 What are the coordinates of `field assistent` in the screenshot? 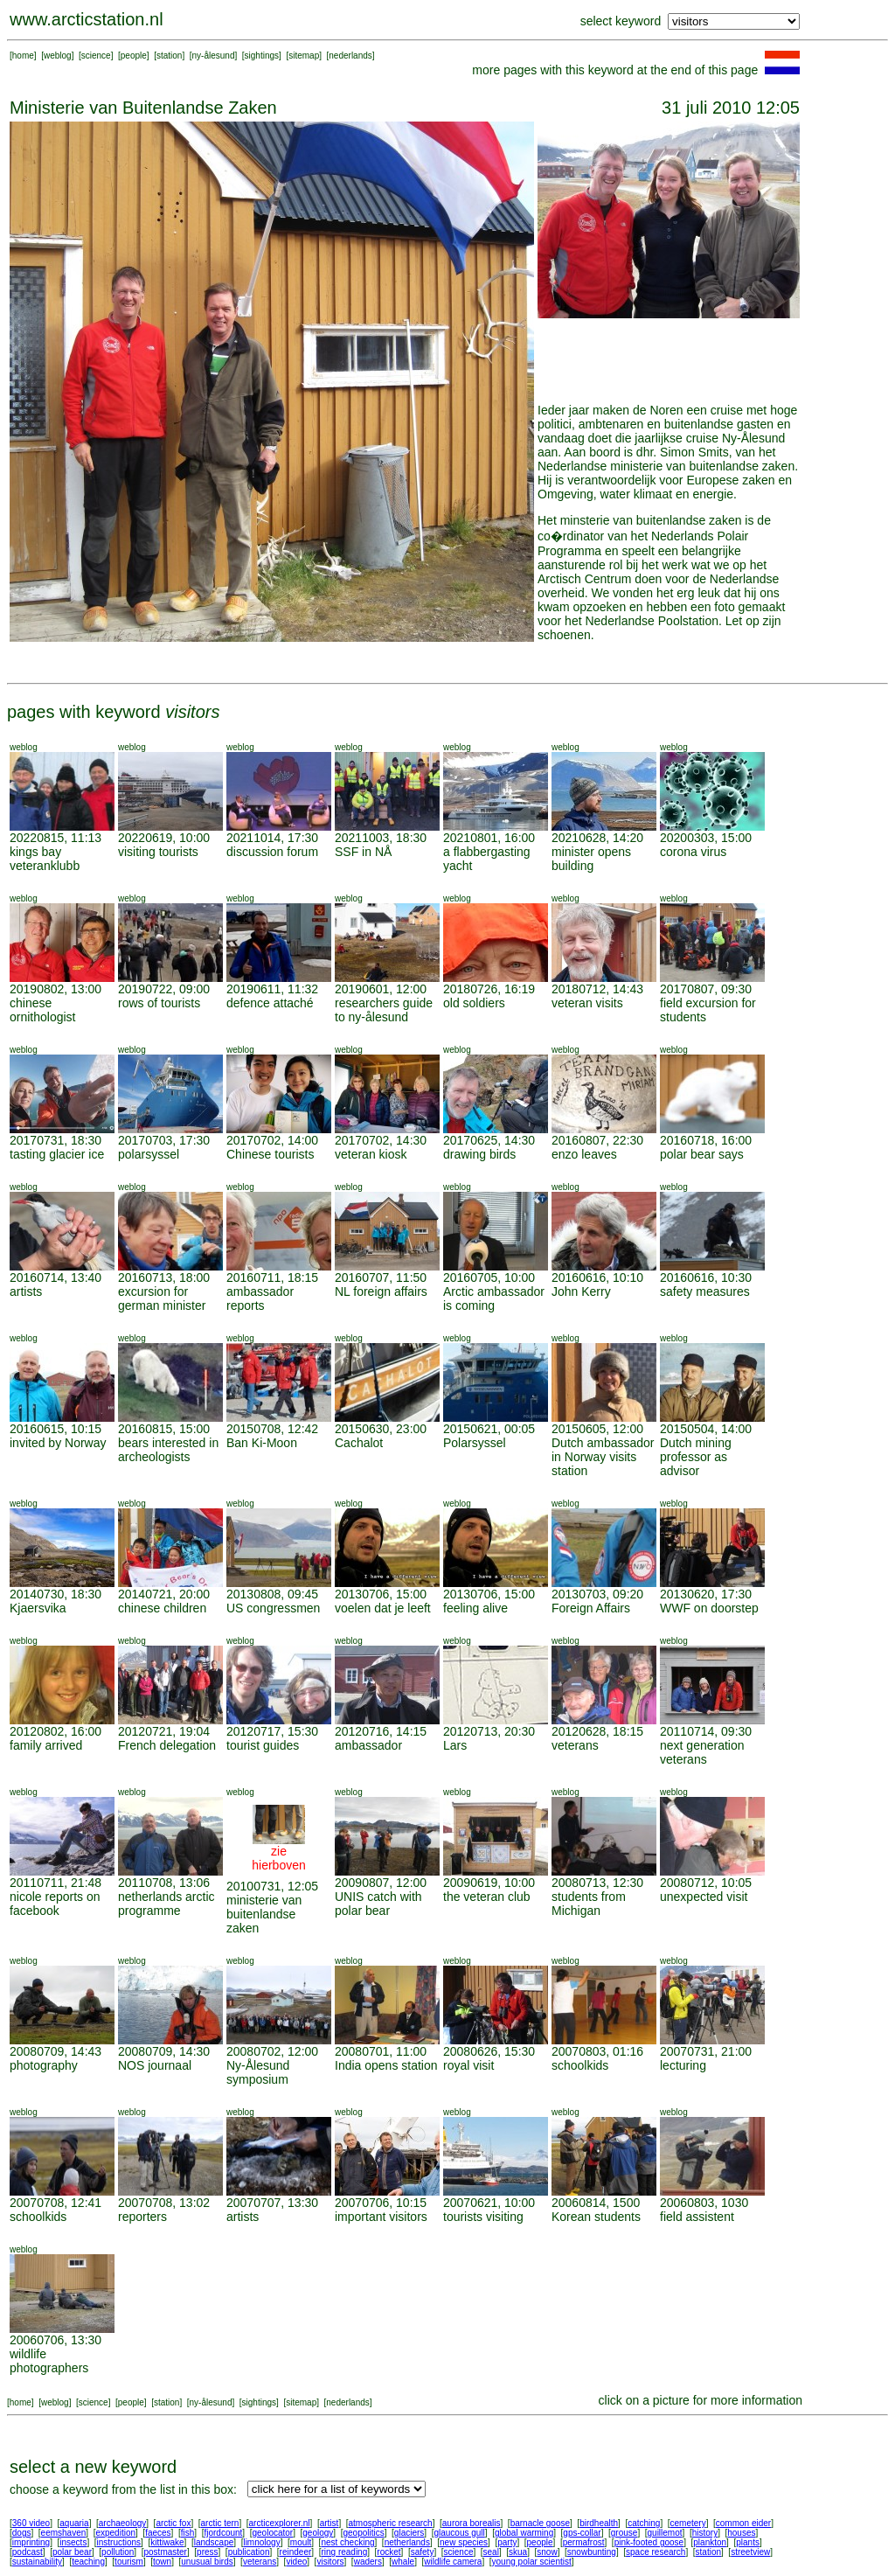 It's located at (697, 2217).